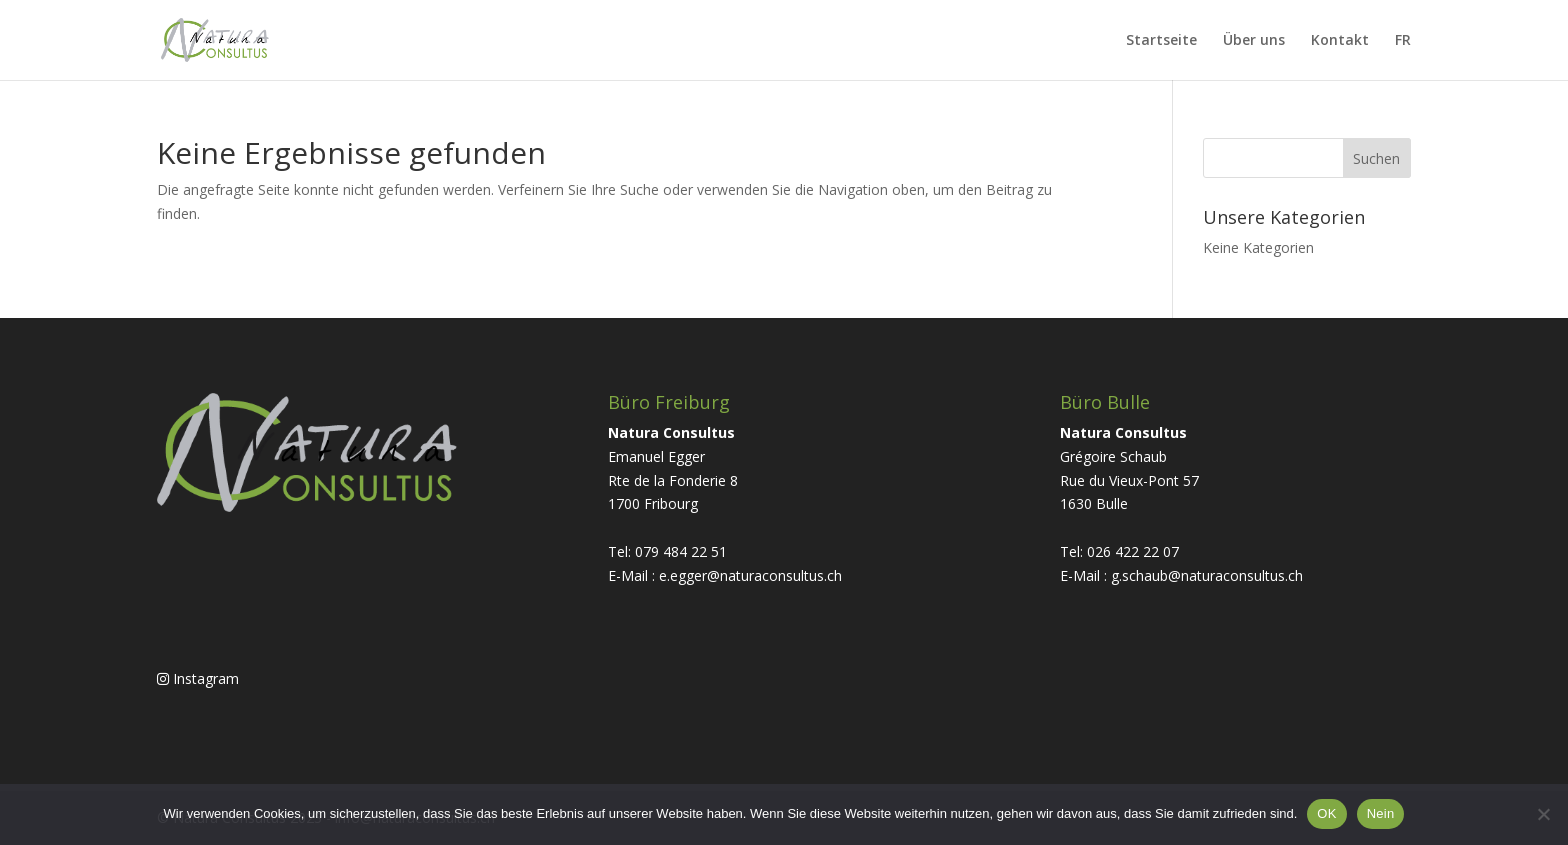 The height and width of the screenshot is (845, 1568). What do you see at coordinates (1340, 41) in the screenshot?
I see `Kontakt` at bounding box center [1340, 41].